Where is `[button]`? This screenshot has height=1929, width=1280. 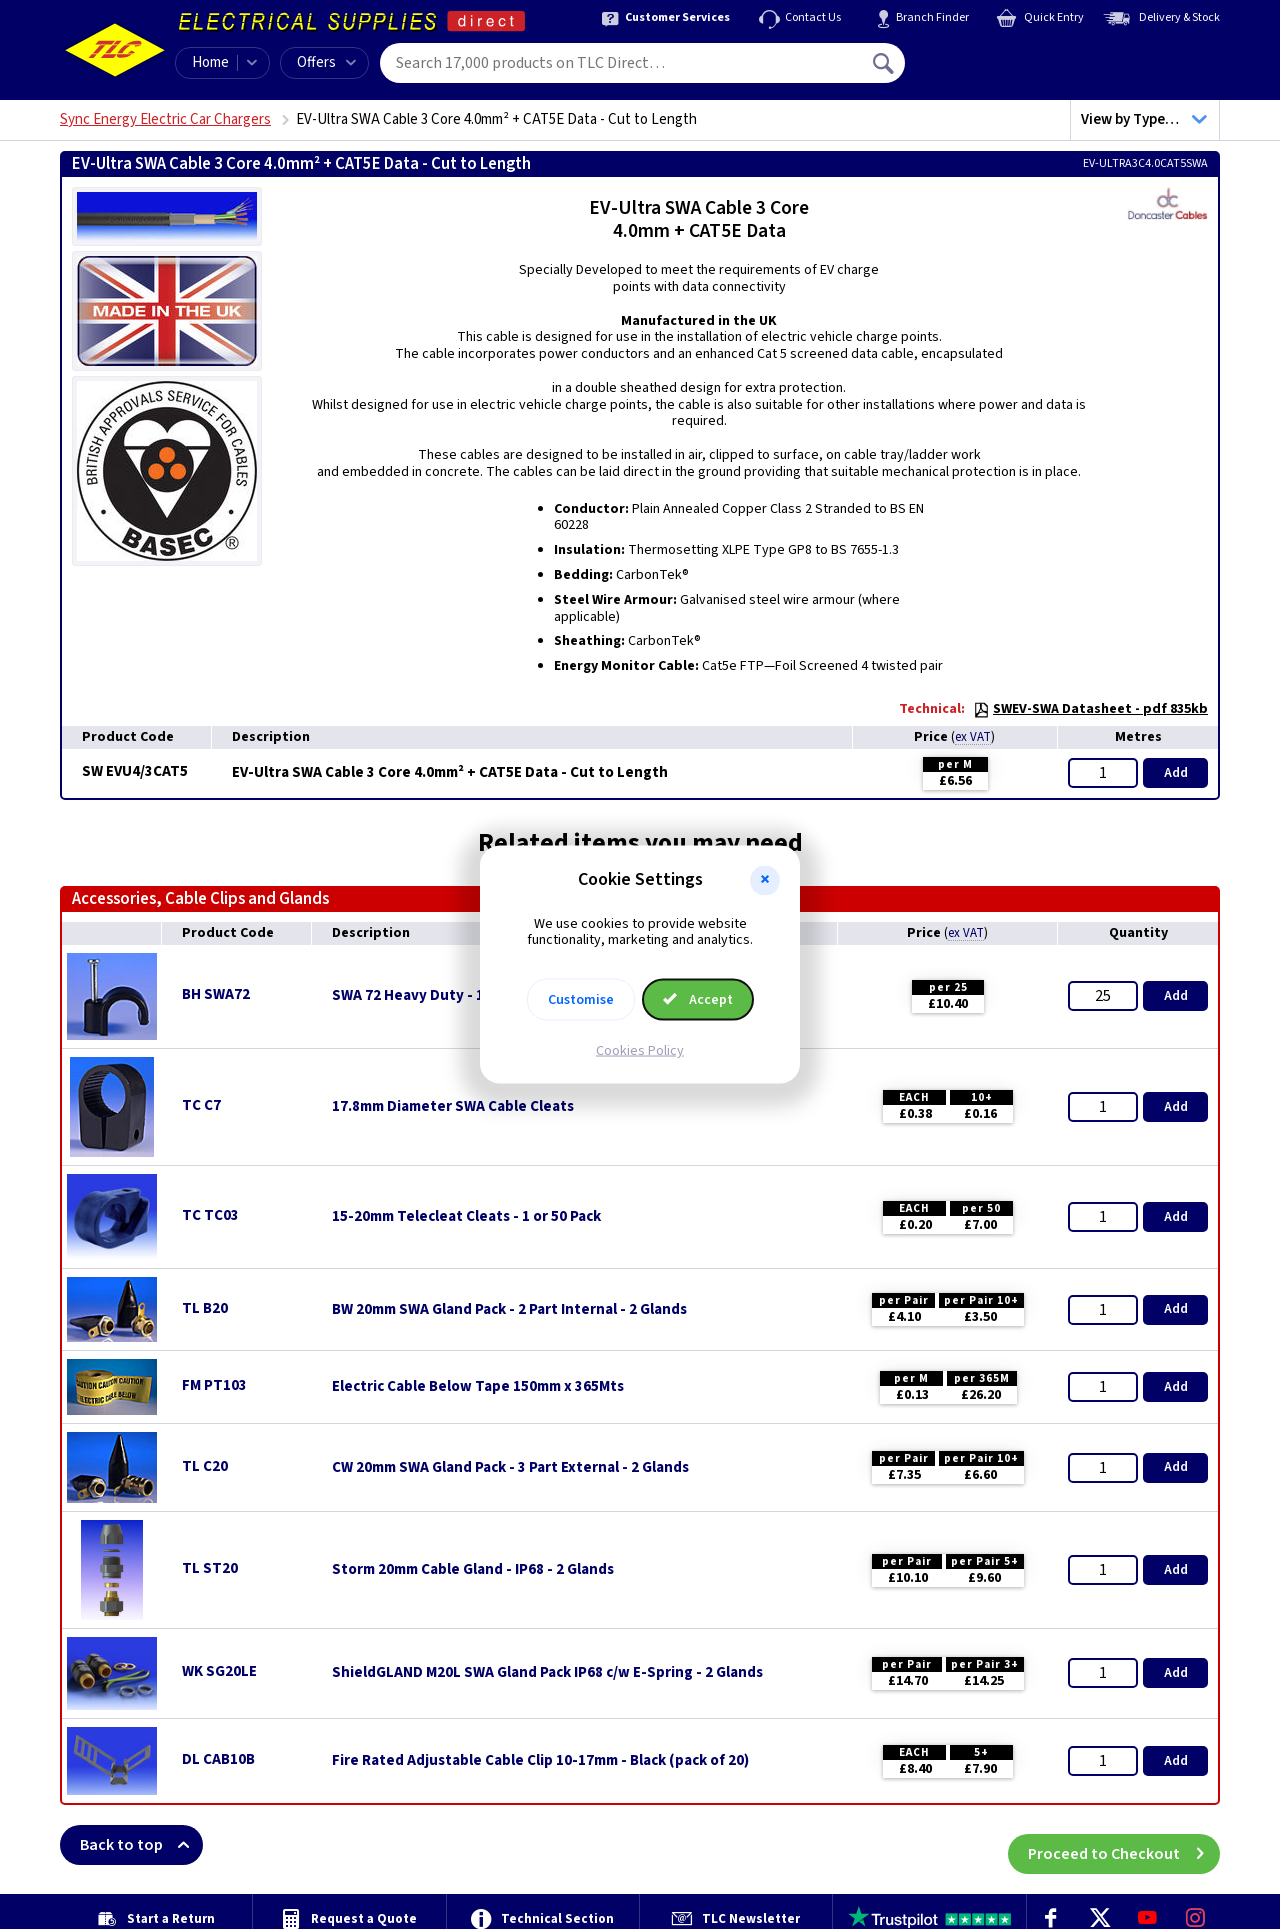
[button] is located at coordinates (765, 880).